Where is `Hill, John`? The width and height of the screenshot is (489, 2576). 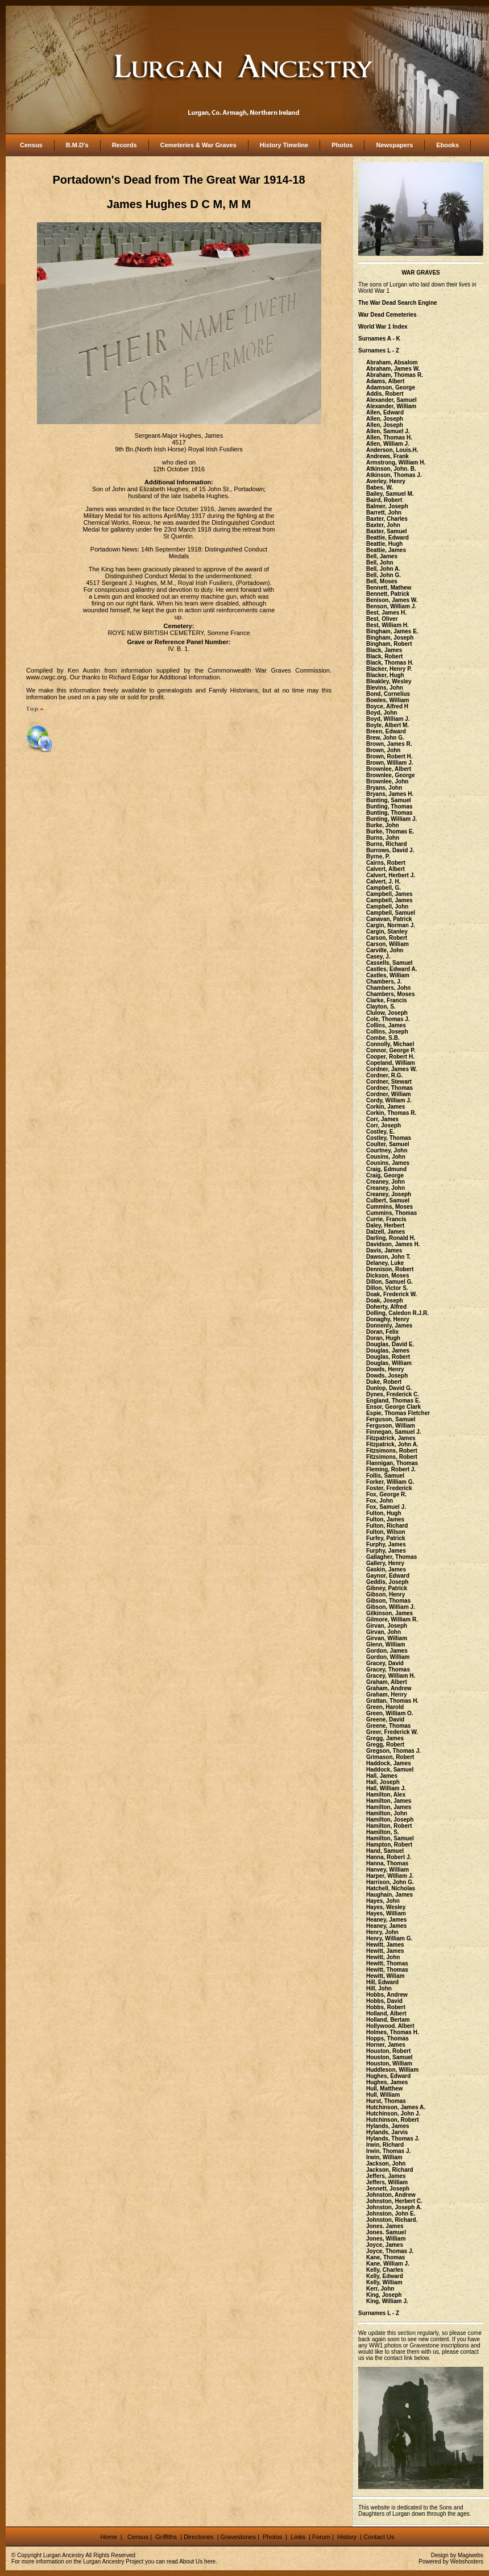 Hill, John is located at coordinates (379, 1988).